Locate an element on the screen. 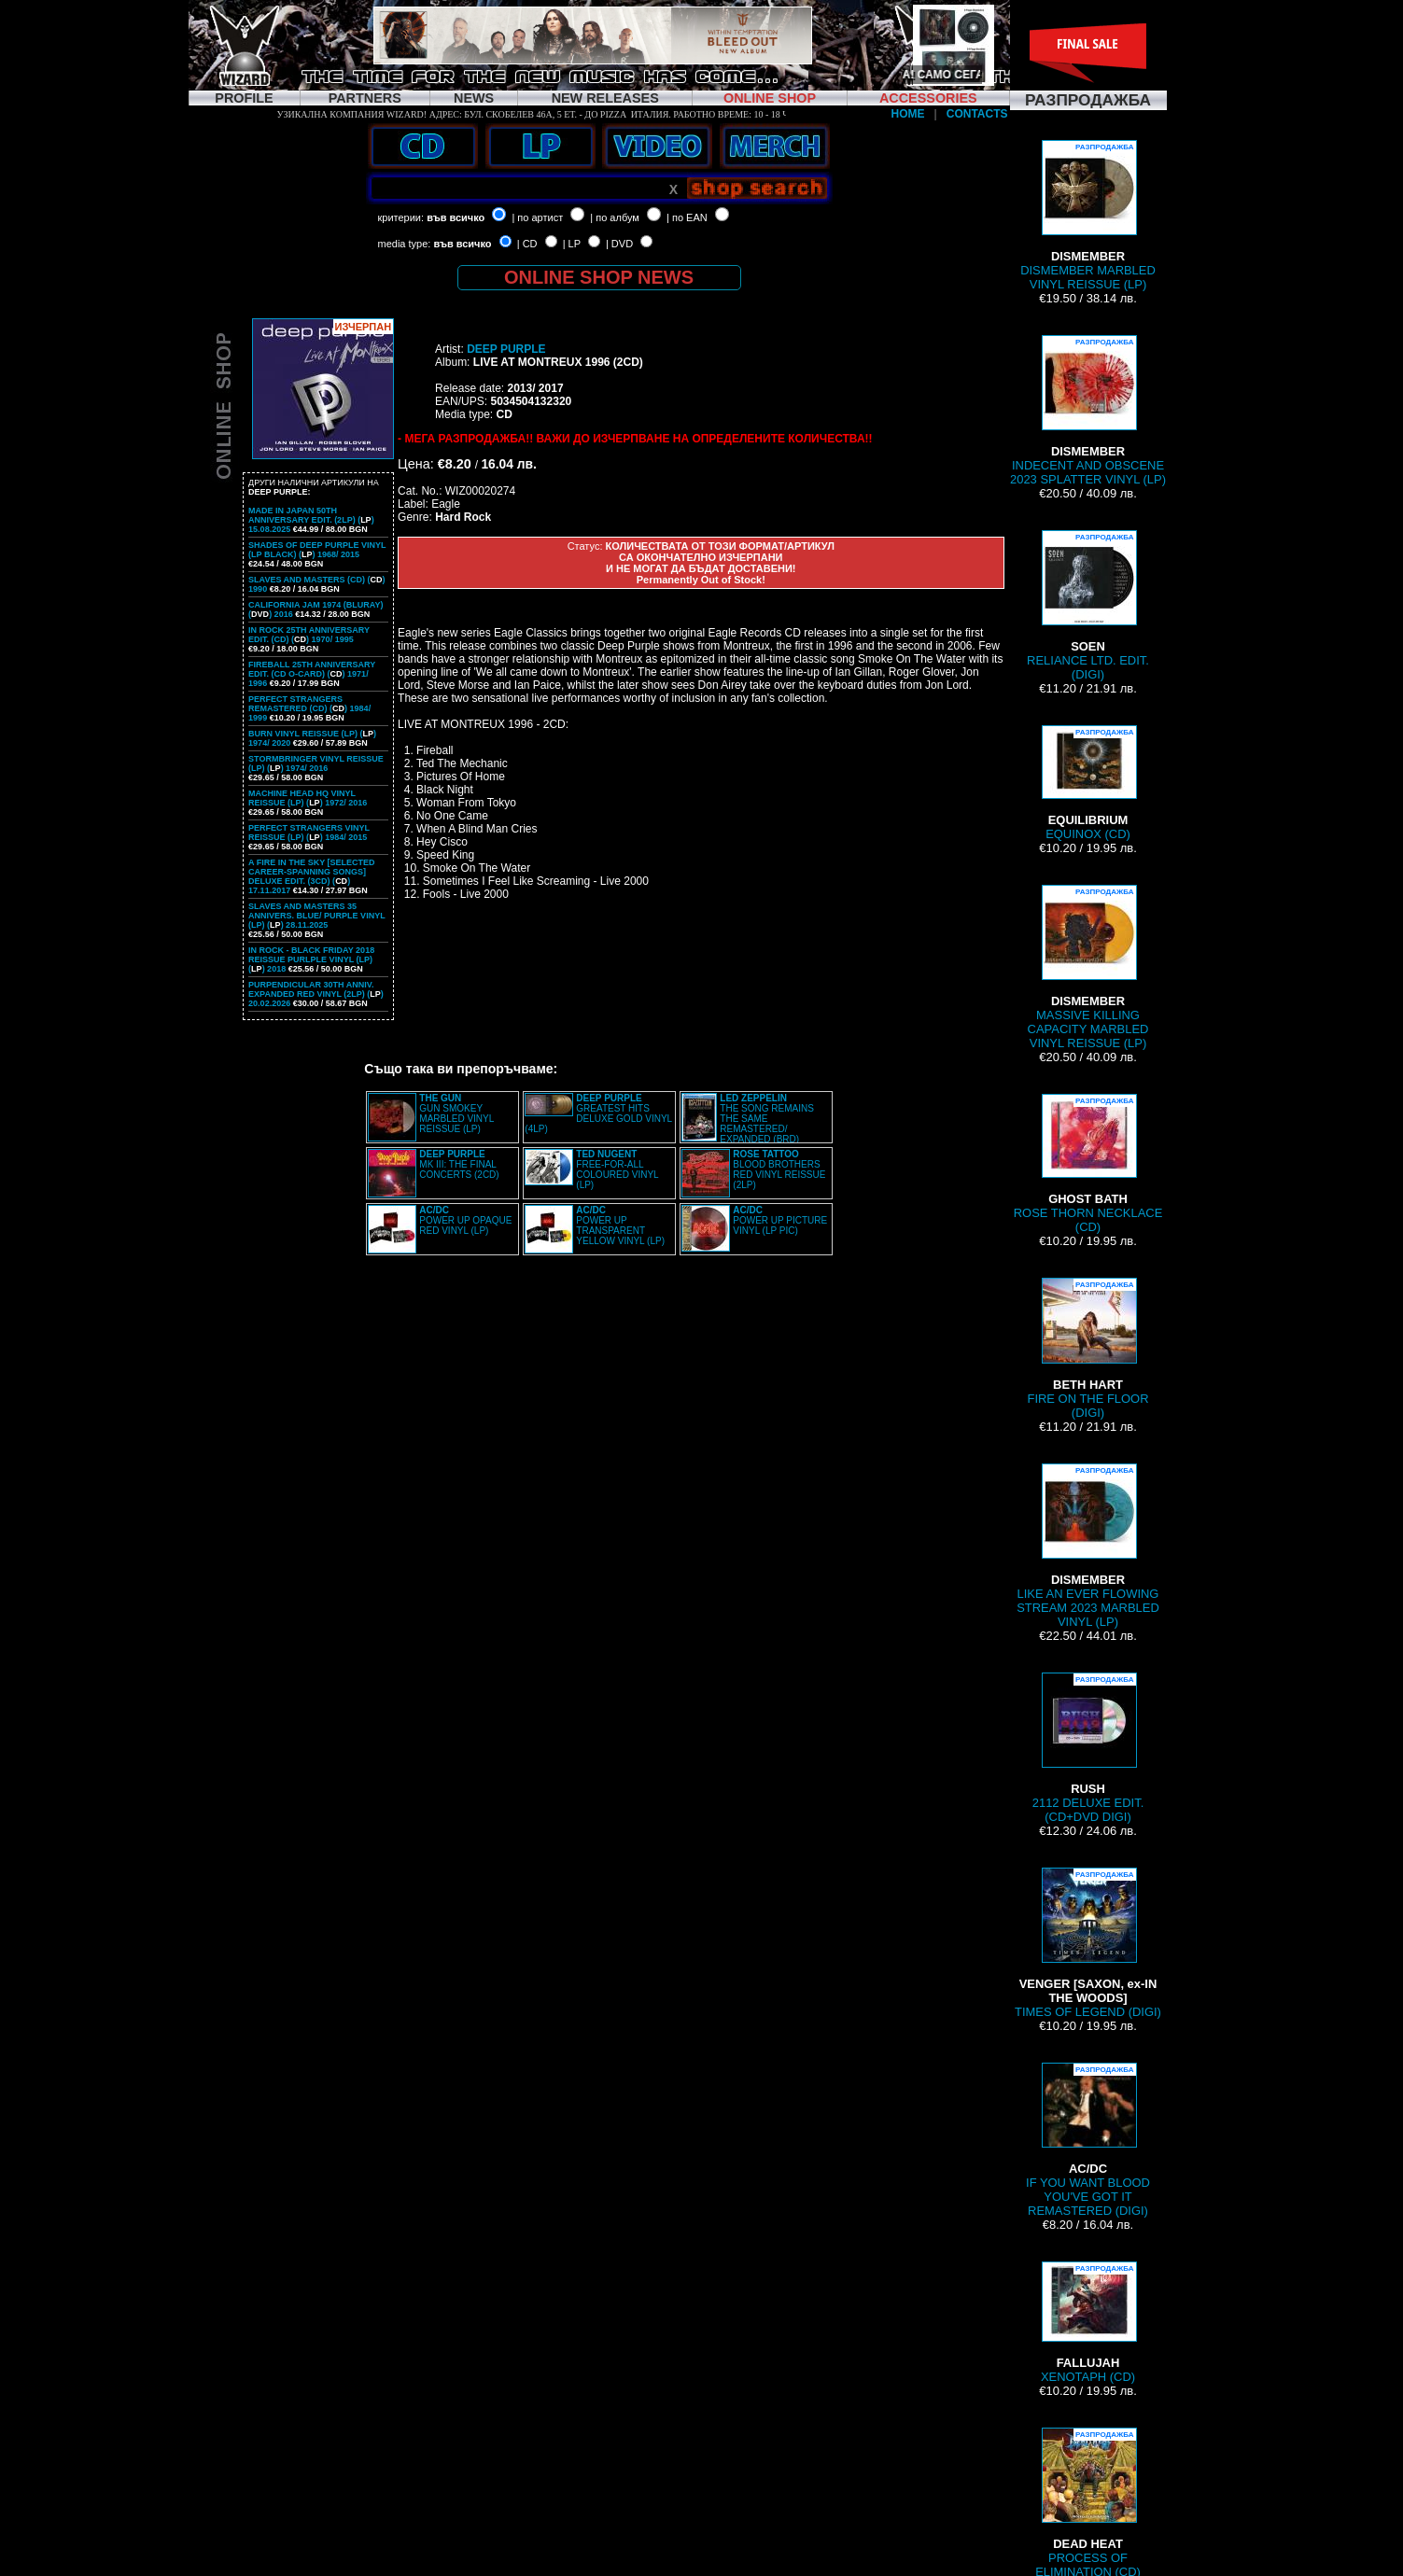 The width and height of the screenshot is (1403, 2576). | по артист is located at coordinates (537, 217).